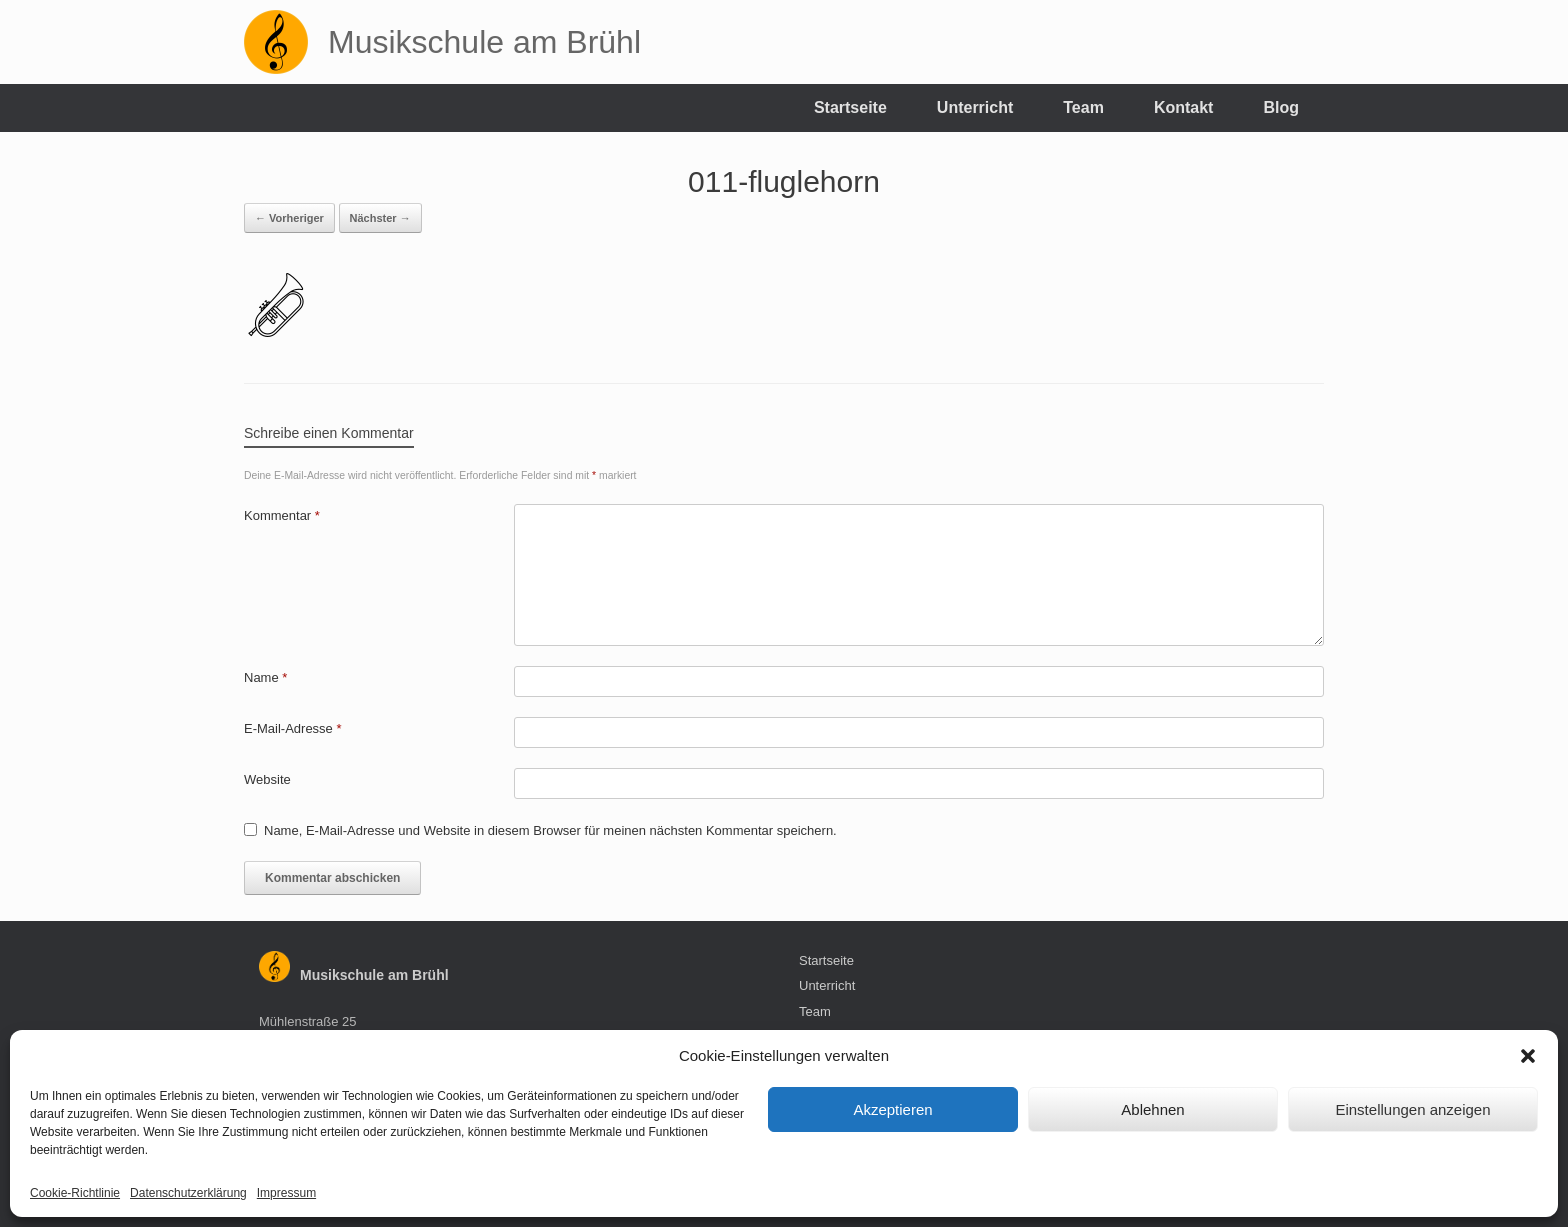 This screenshot has height=1227, width=1568. I want to click on ← Vorheriger, so click(289, 218).